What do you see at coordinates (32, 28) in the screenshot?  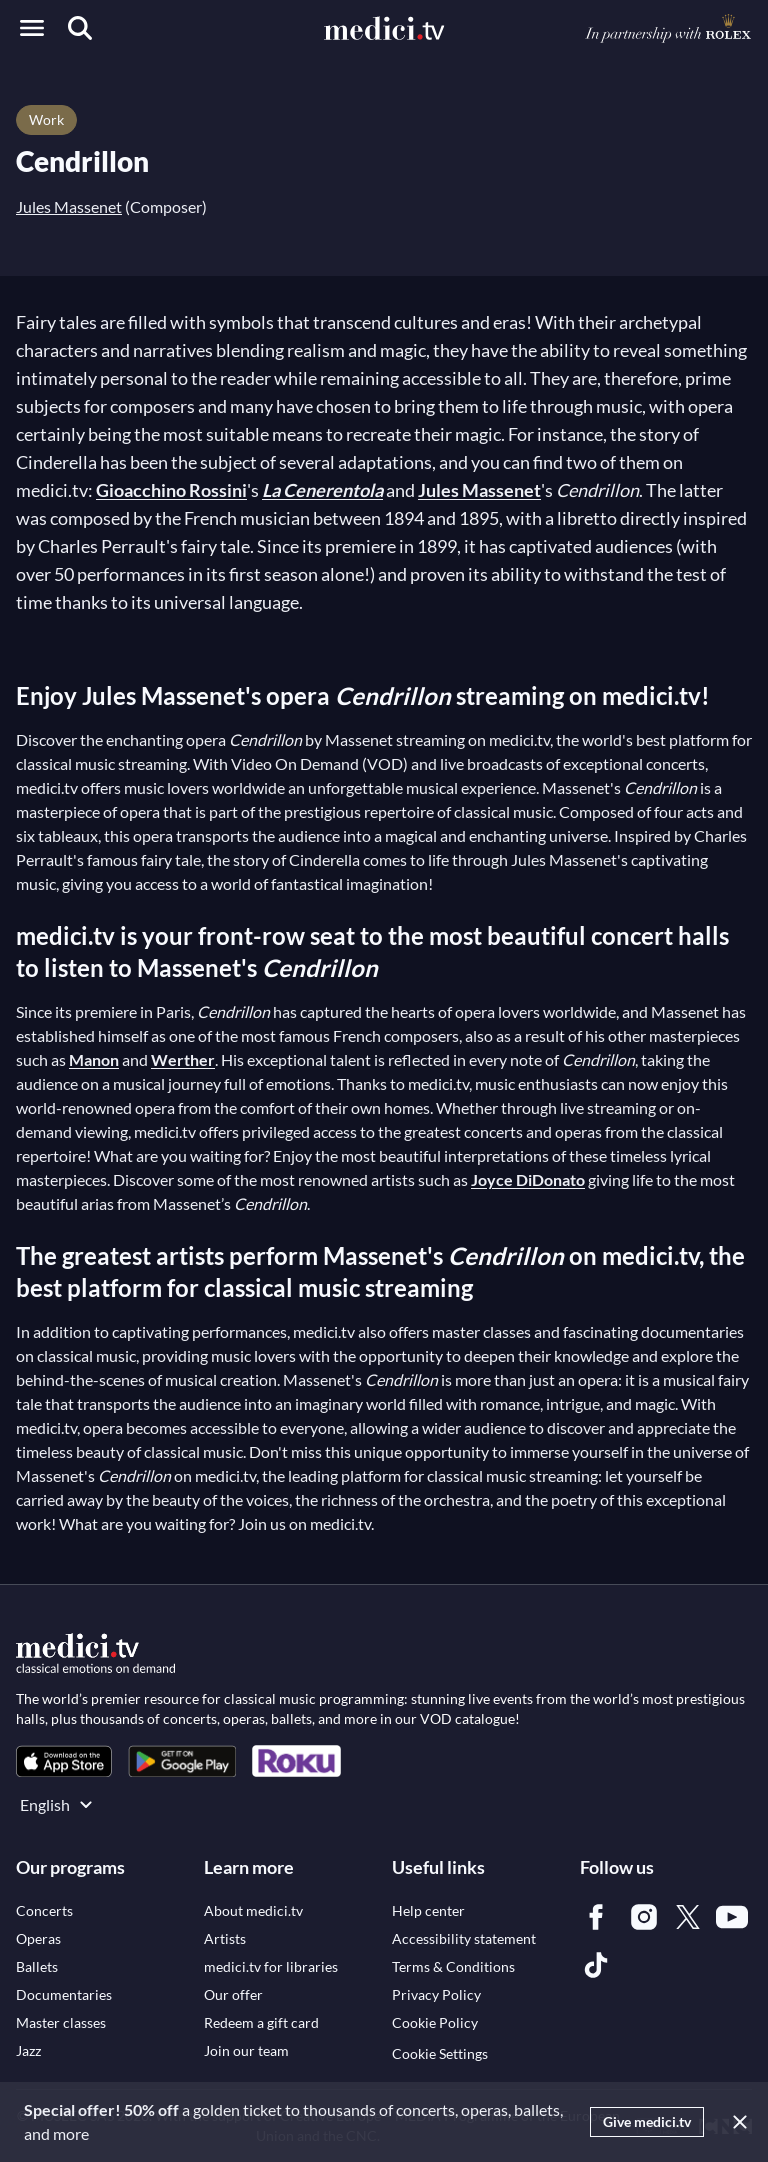 I see `[Open menu]` at bounding box center [32, 28].